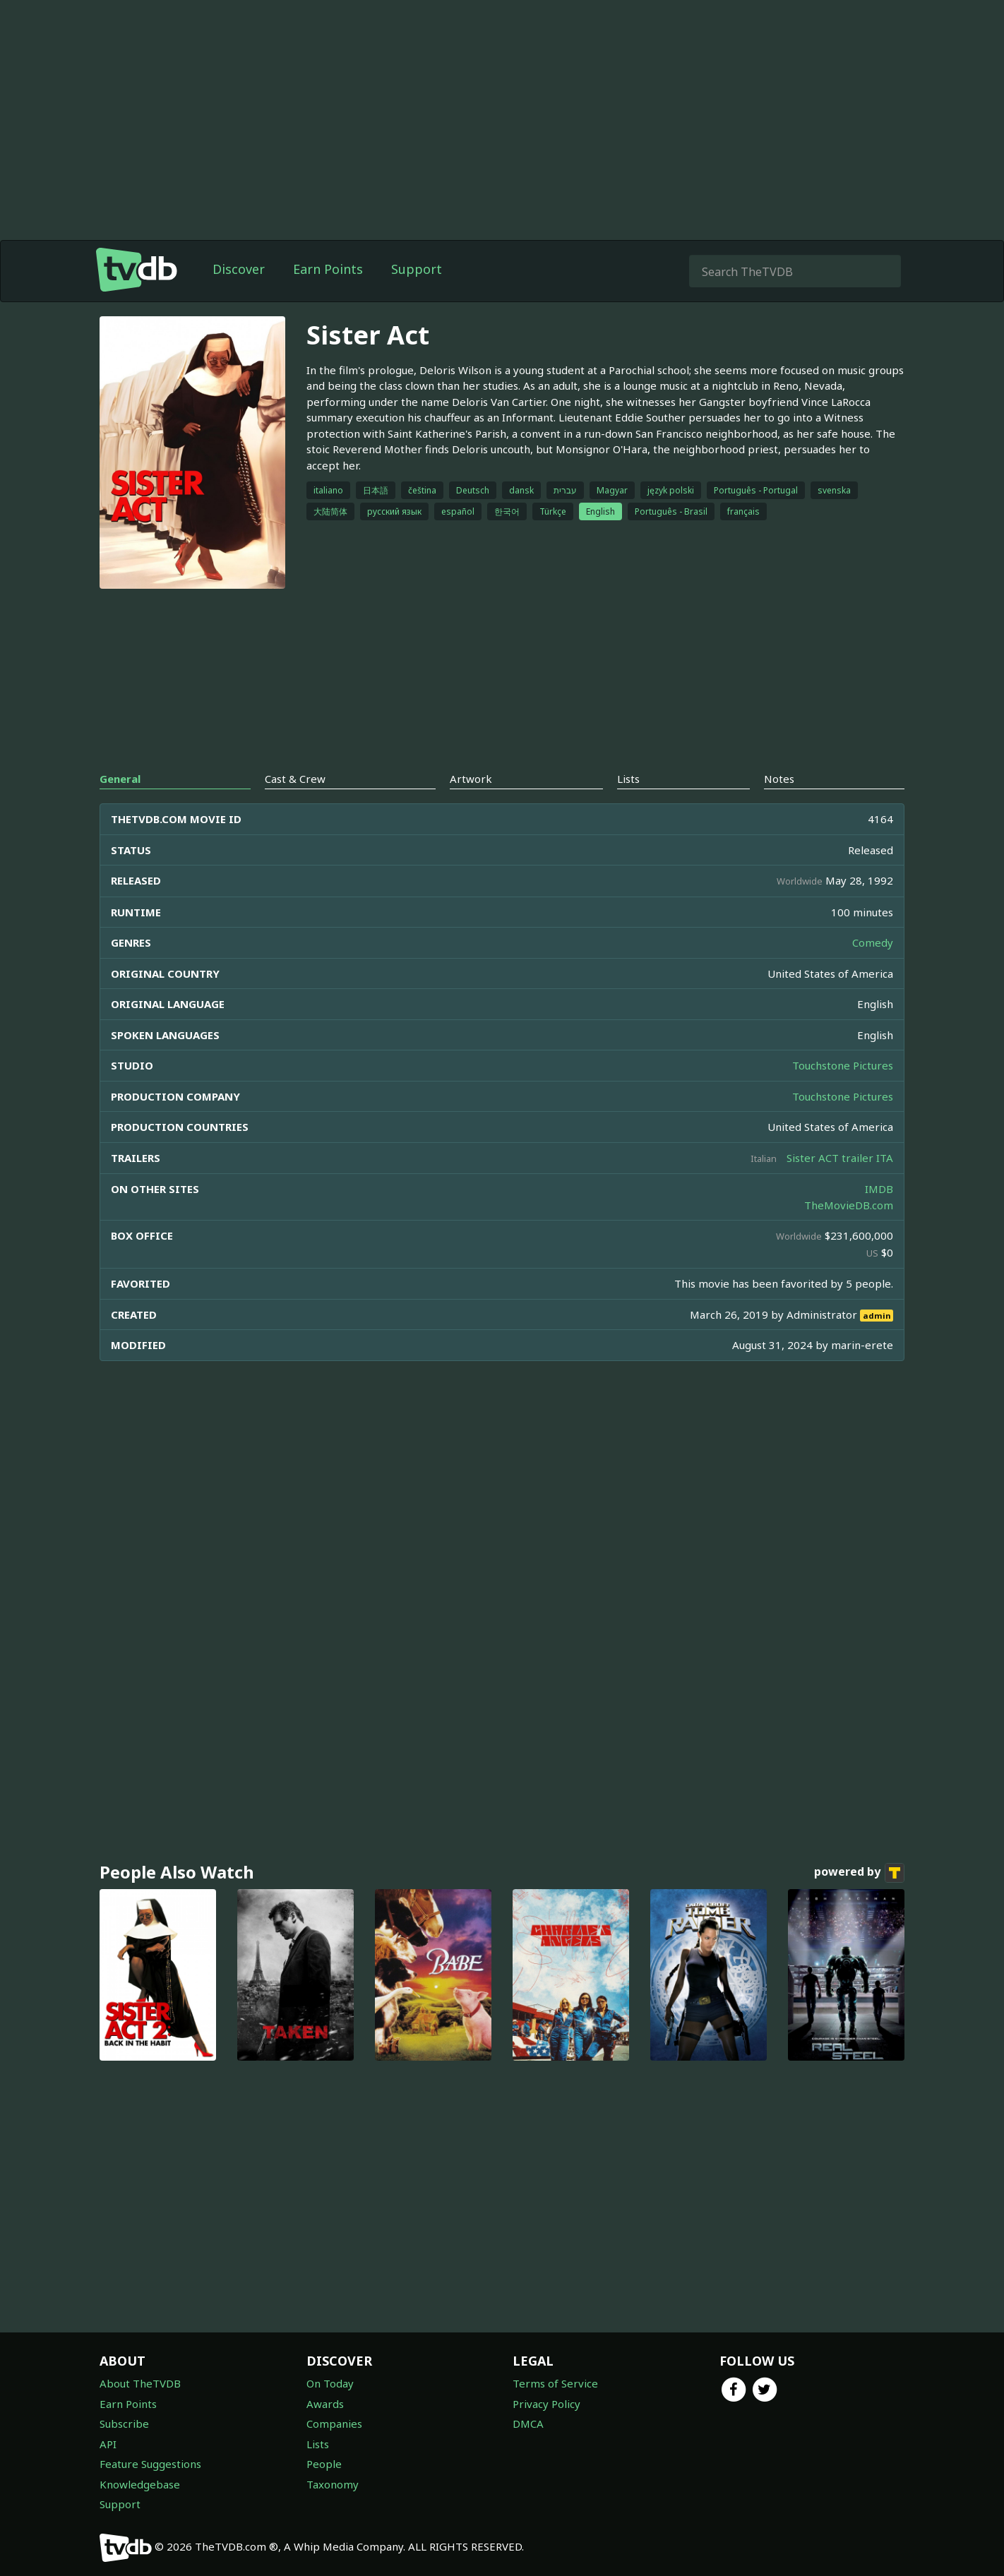  I want to click on DMCA, so click(528, 2423).